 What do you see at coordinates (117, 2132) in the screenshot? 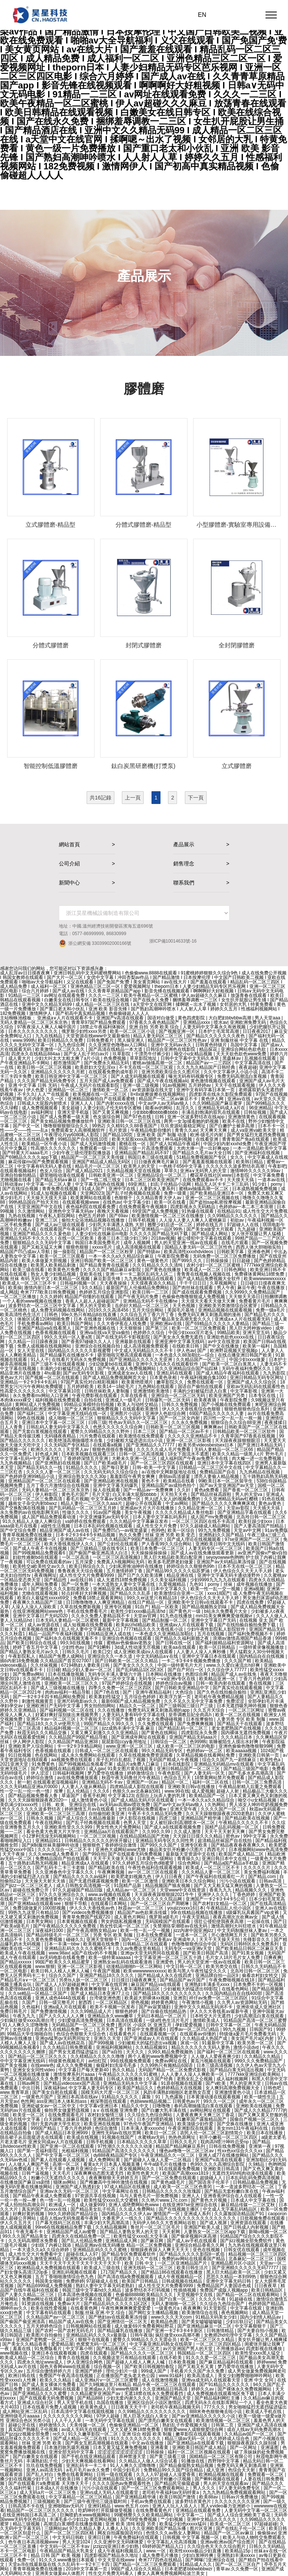
I see `亚洲性无码av在线欣赏网` at bounding box center [117, 2132].